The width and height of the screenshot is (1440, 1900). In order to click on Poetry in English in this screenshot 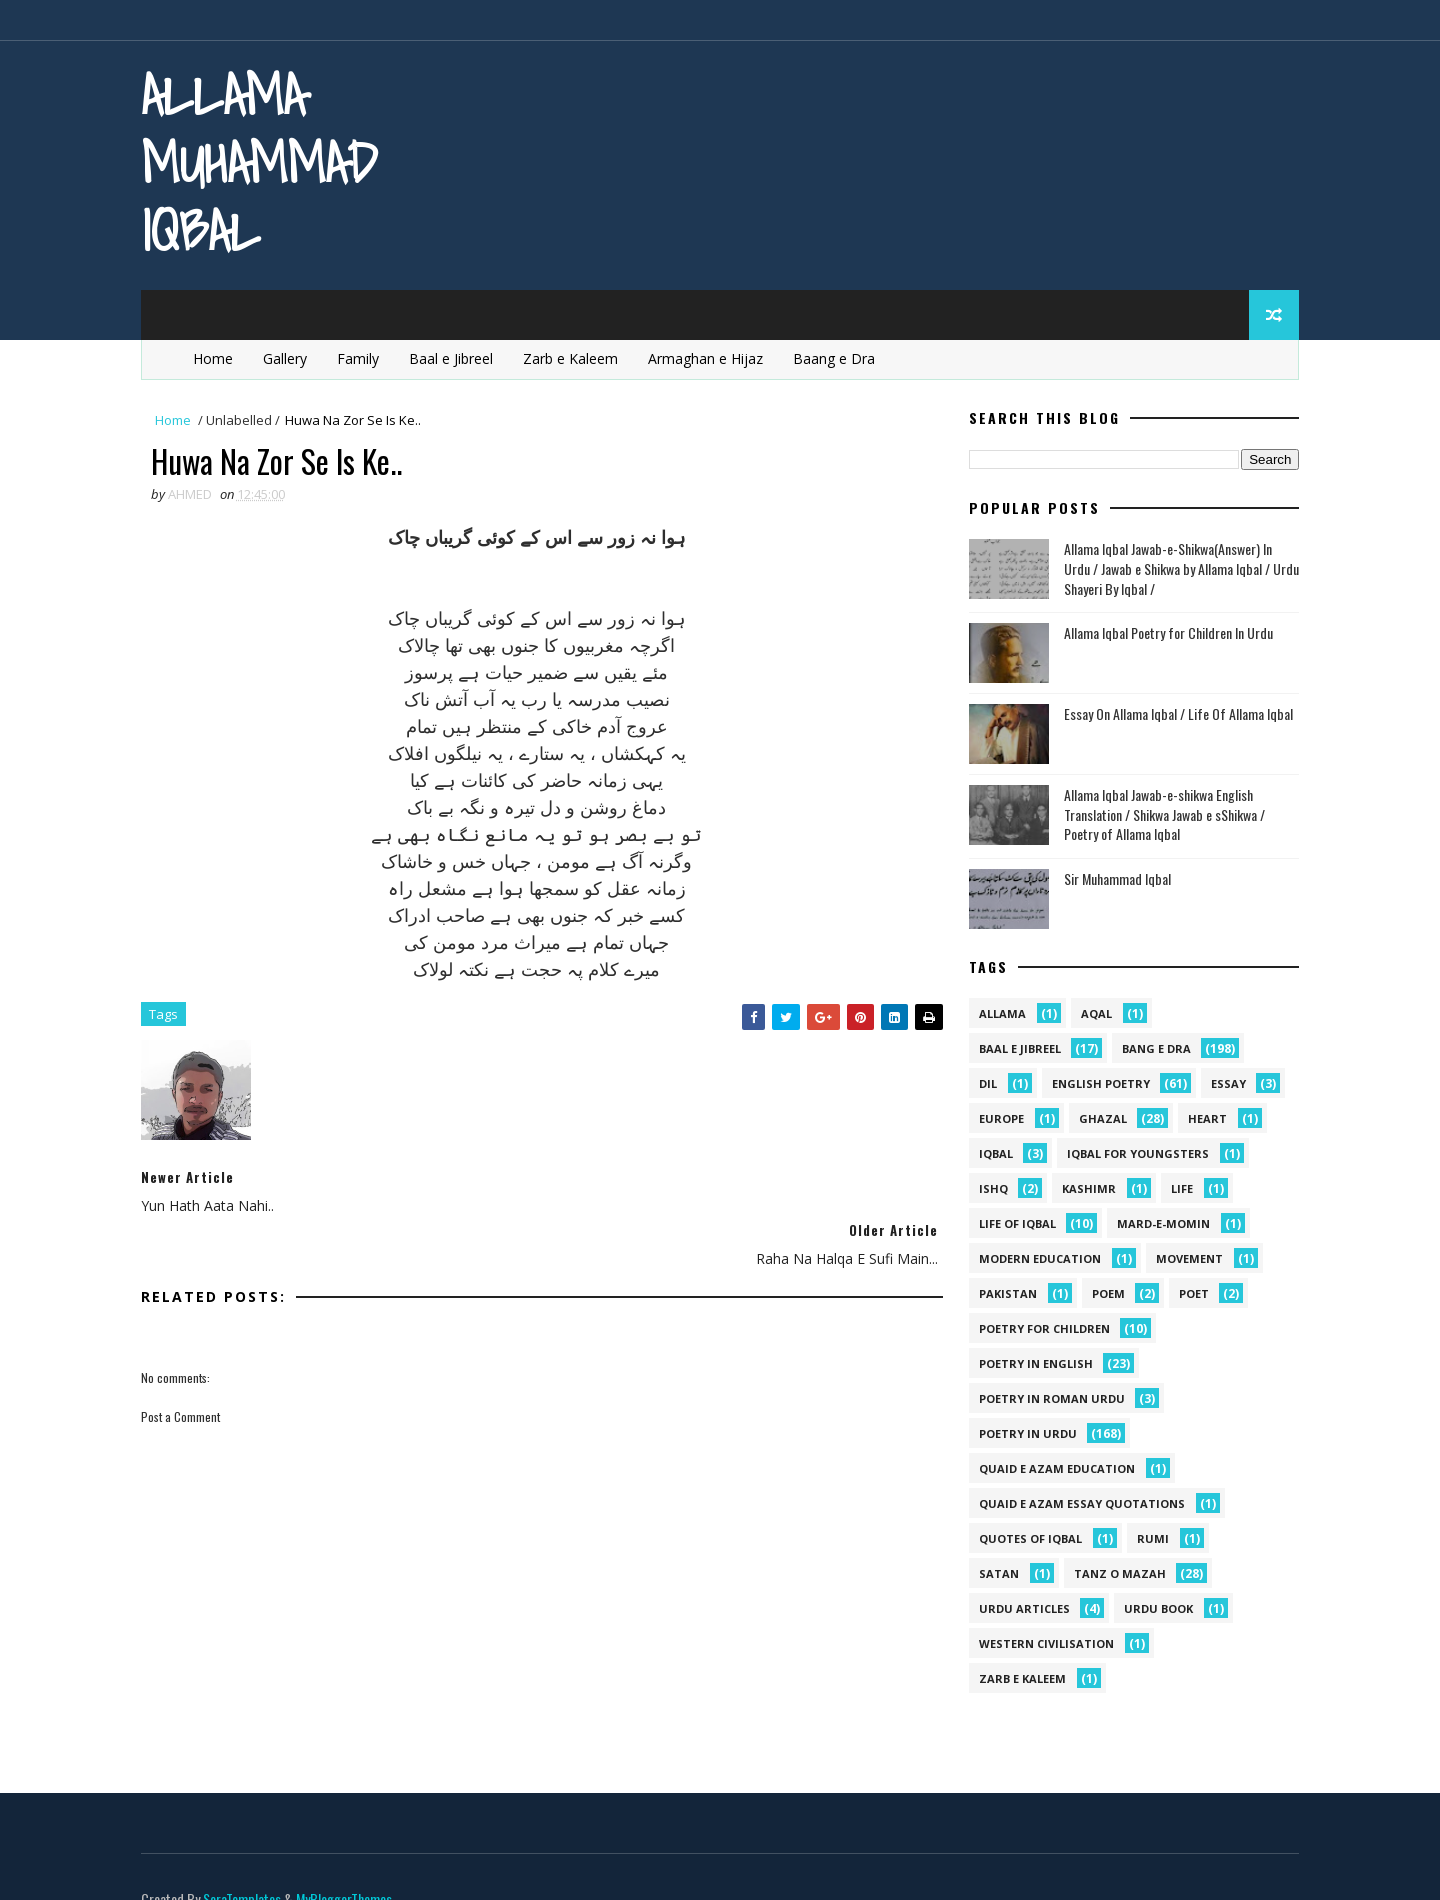, I will do `click(1032, 1364)`.